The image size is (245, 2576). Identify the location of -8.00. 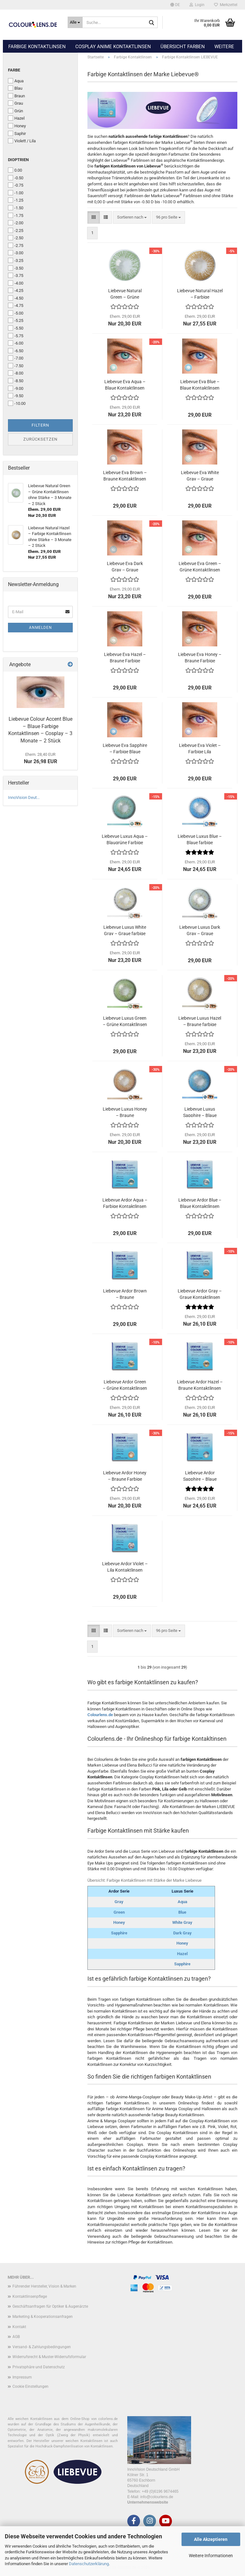
(15, 373).